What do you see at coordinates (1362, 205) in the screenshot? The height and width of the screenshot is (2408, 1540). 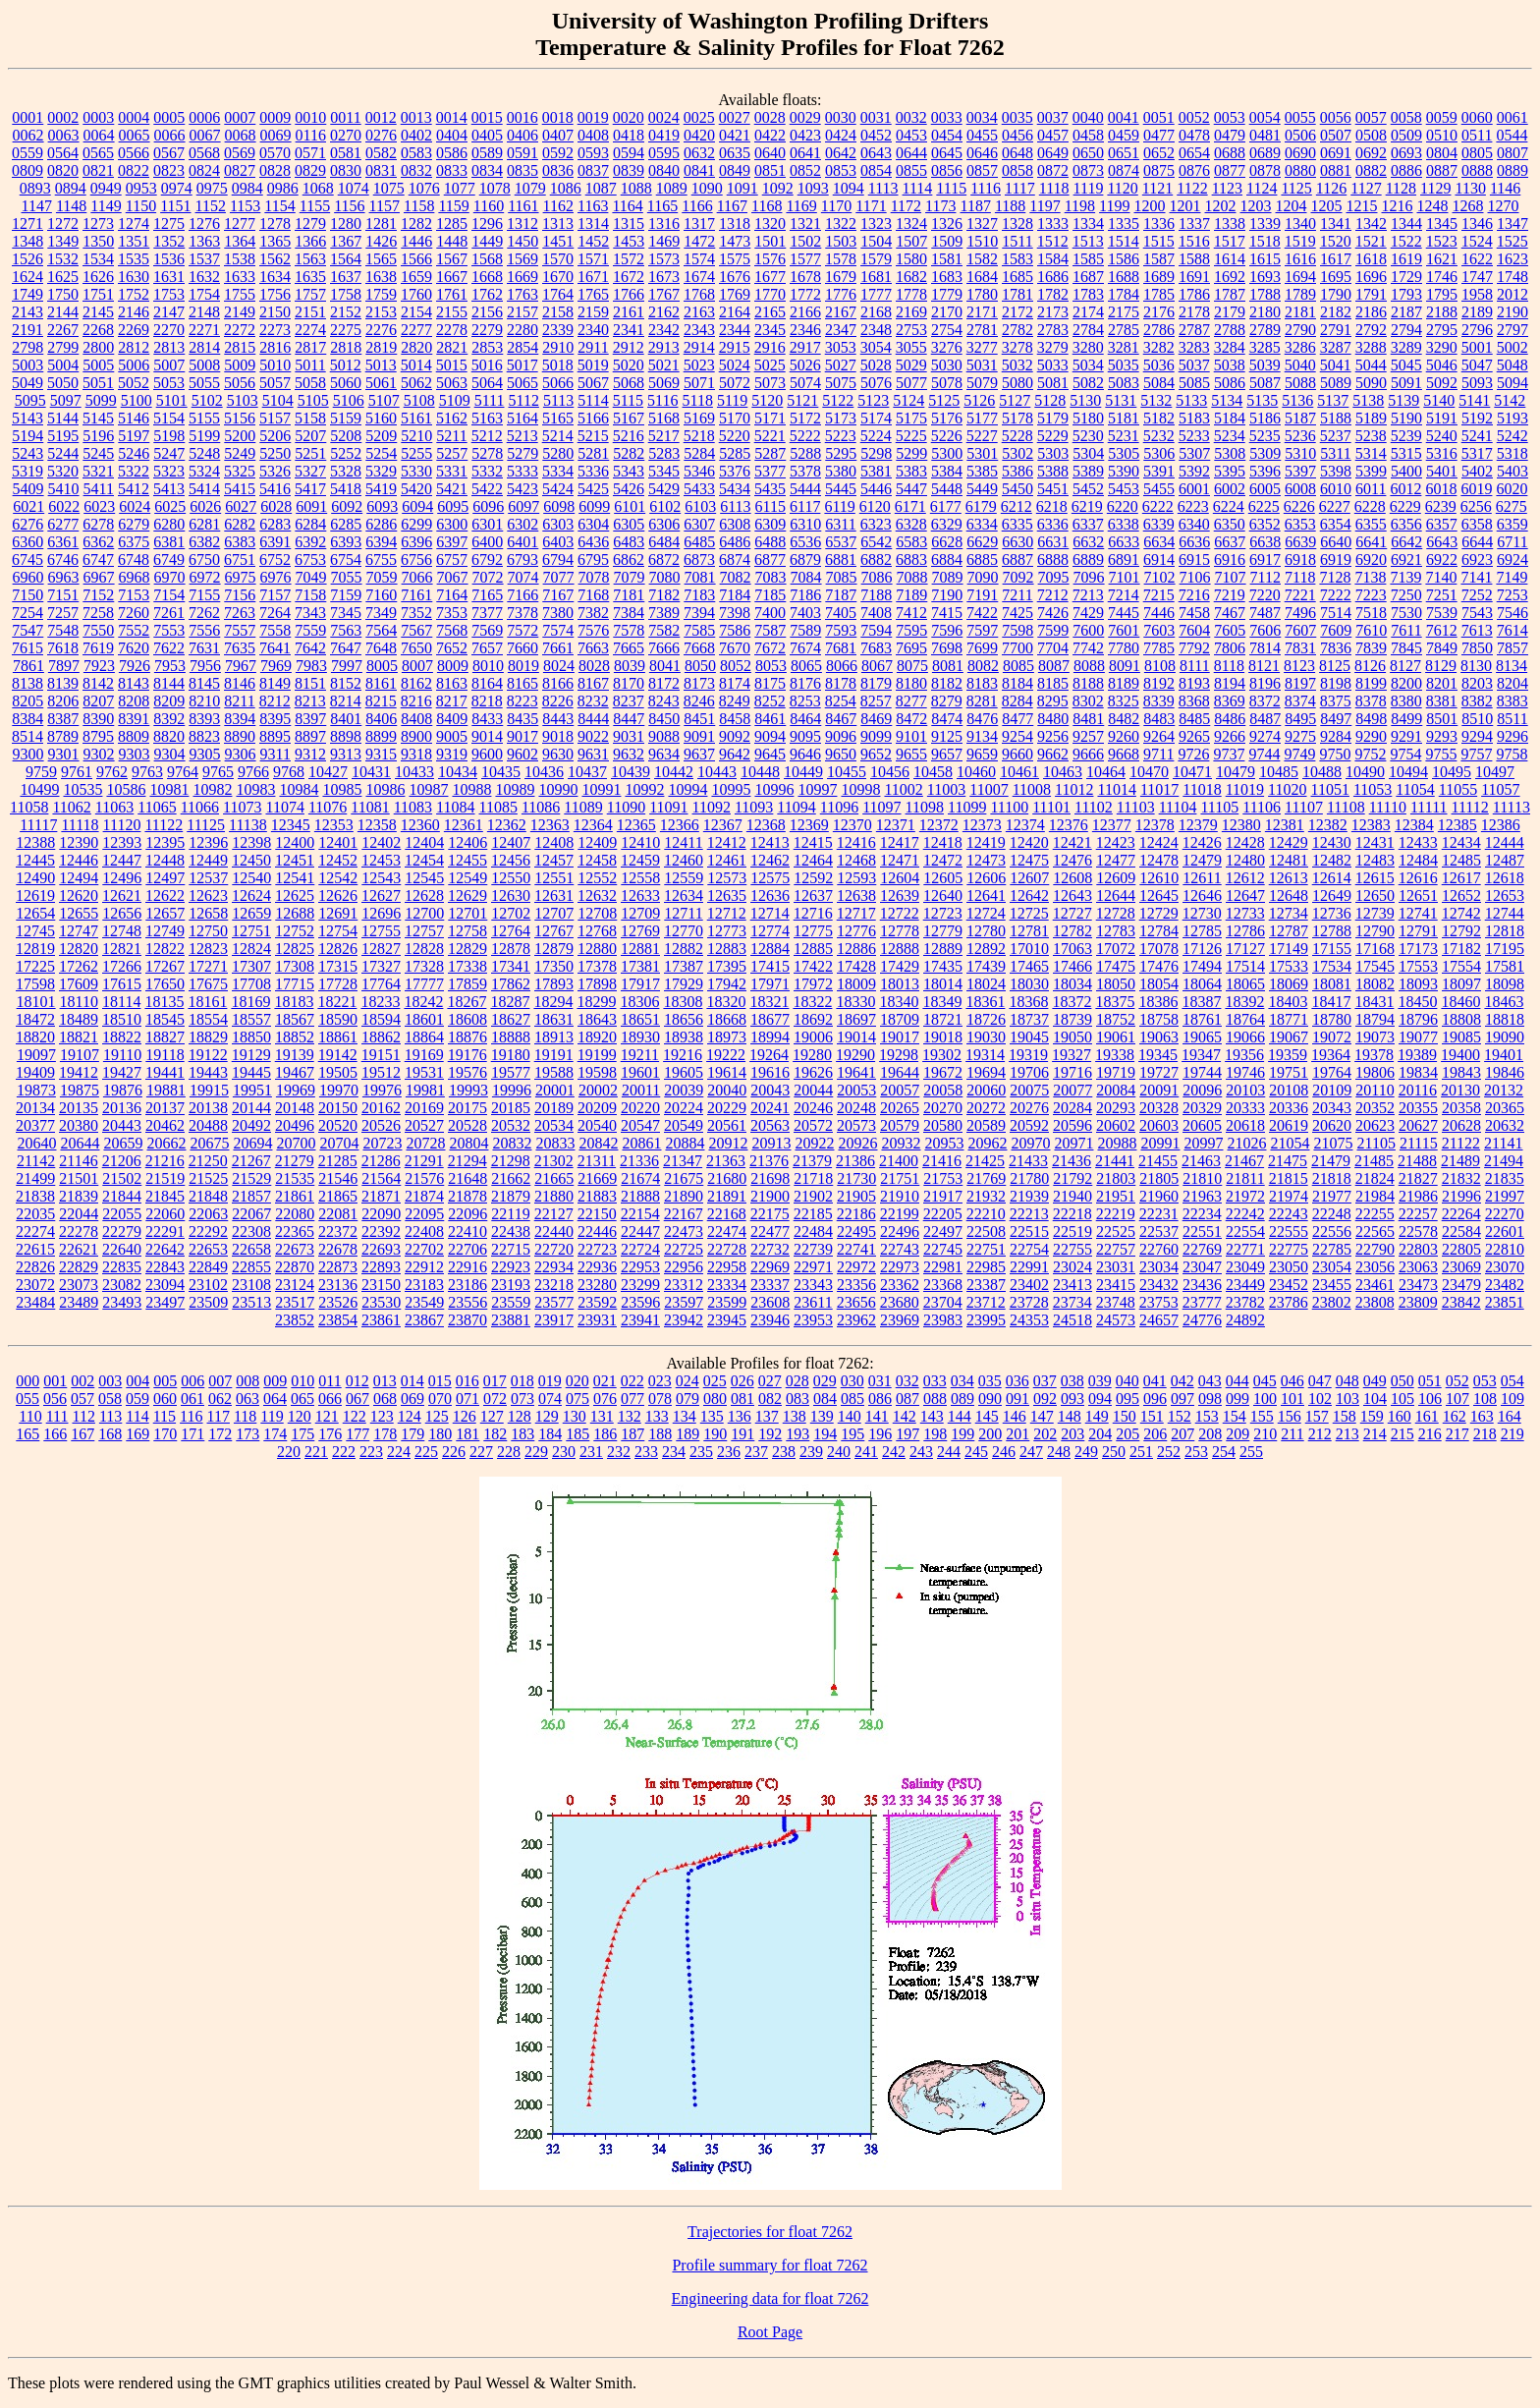 I see `1215` at bounding box center [1362, 205].